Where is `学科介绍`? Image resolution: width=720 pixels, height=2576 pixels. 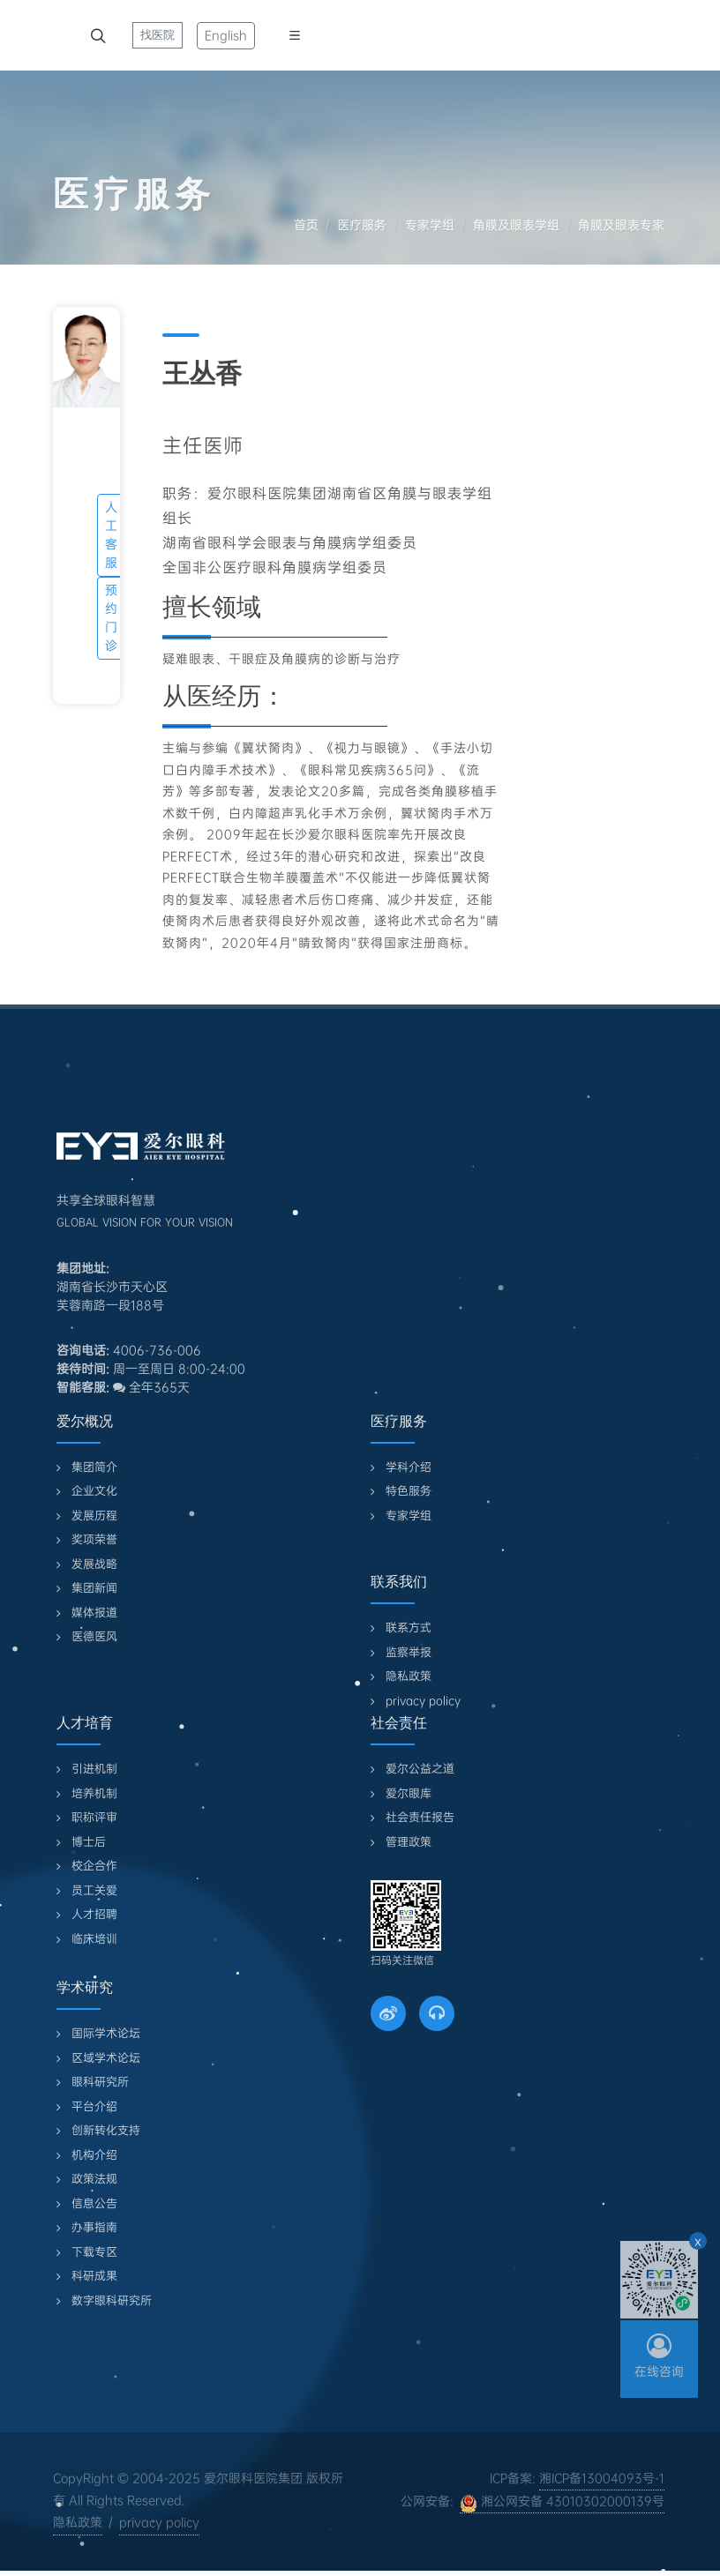 学科介绍 is located at coordinates (408, 1467).